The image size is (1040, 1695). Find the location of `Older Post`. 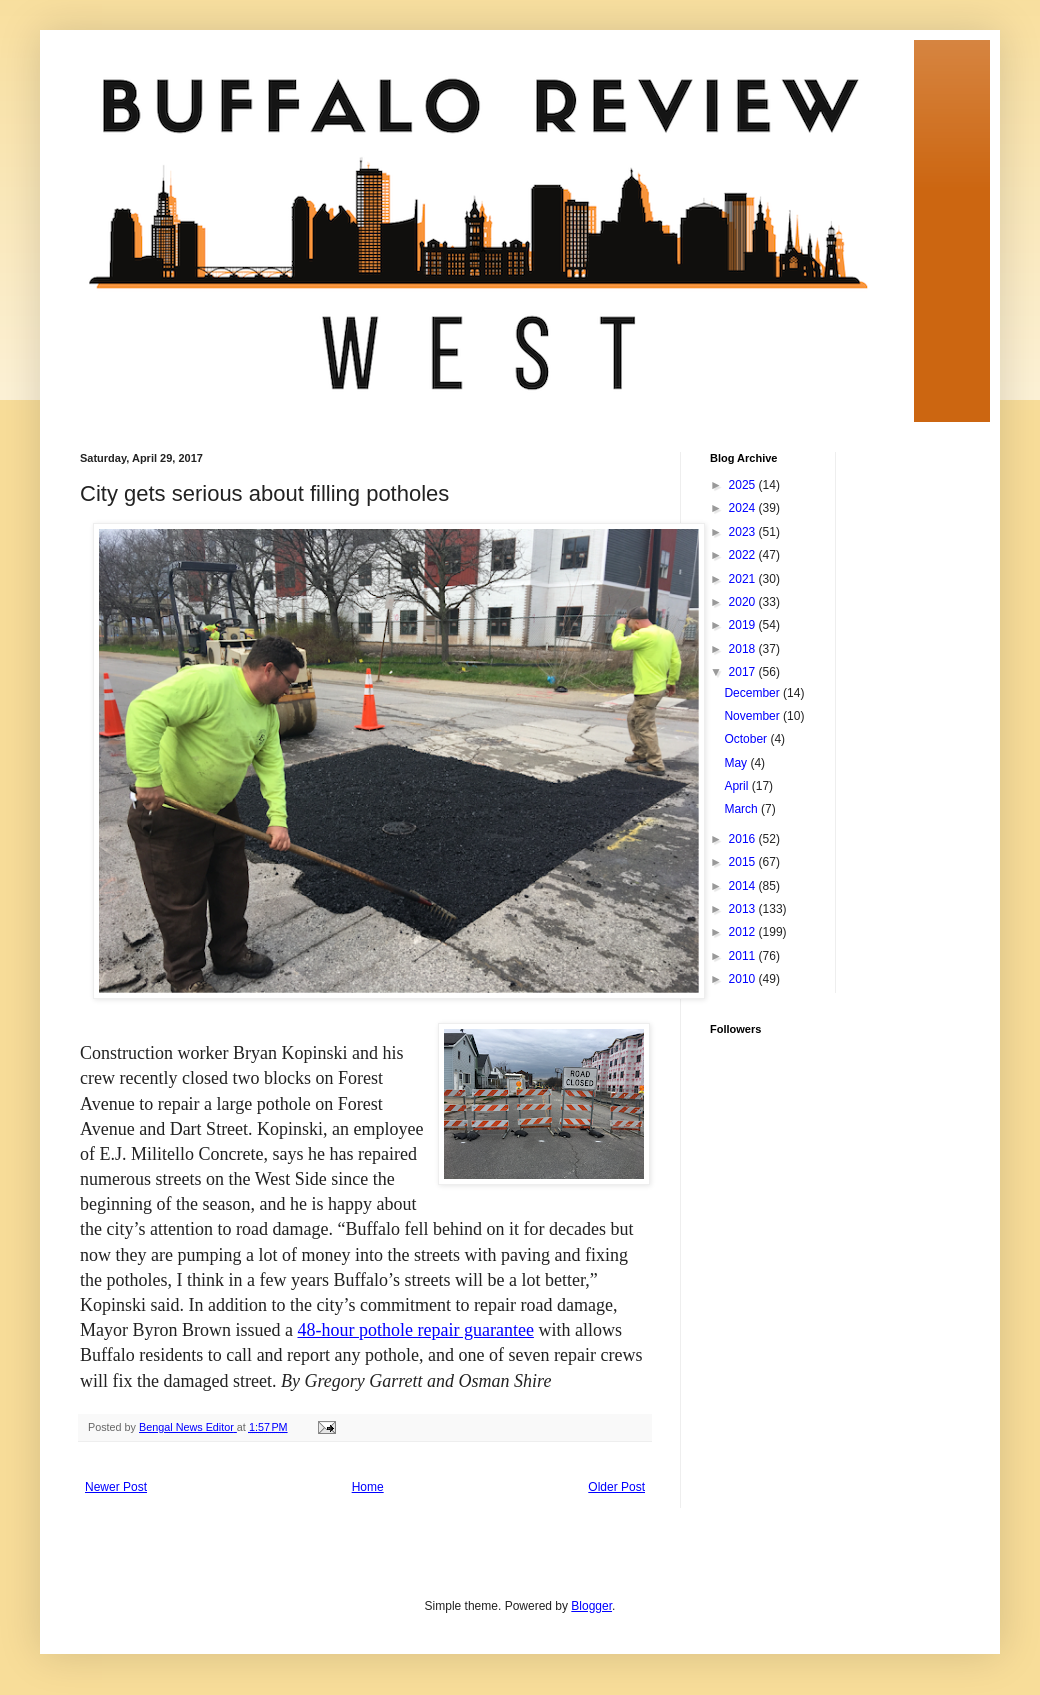

Older Post is located at coordinates (616, 1487).